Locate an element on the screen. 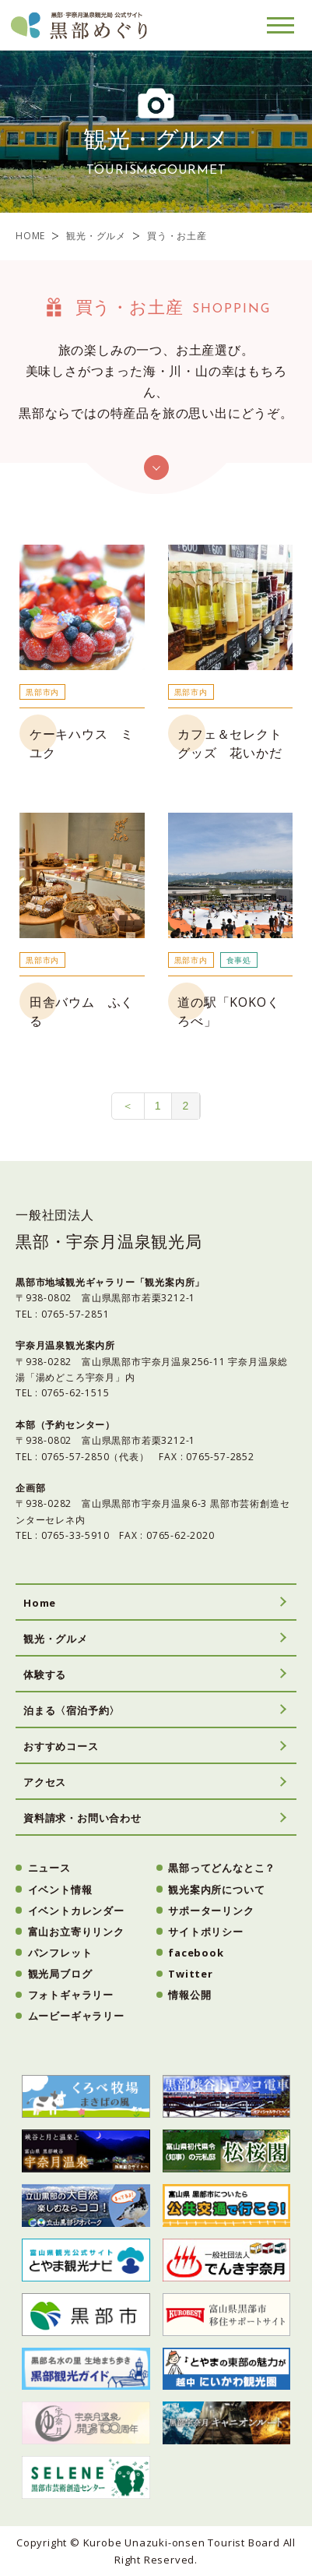 This screenshot has height=2576, width=312. パンフレット is located at coordinates (60, 1953).